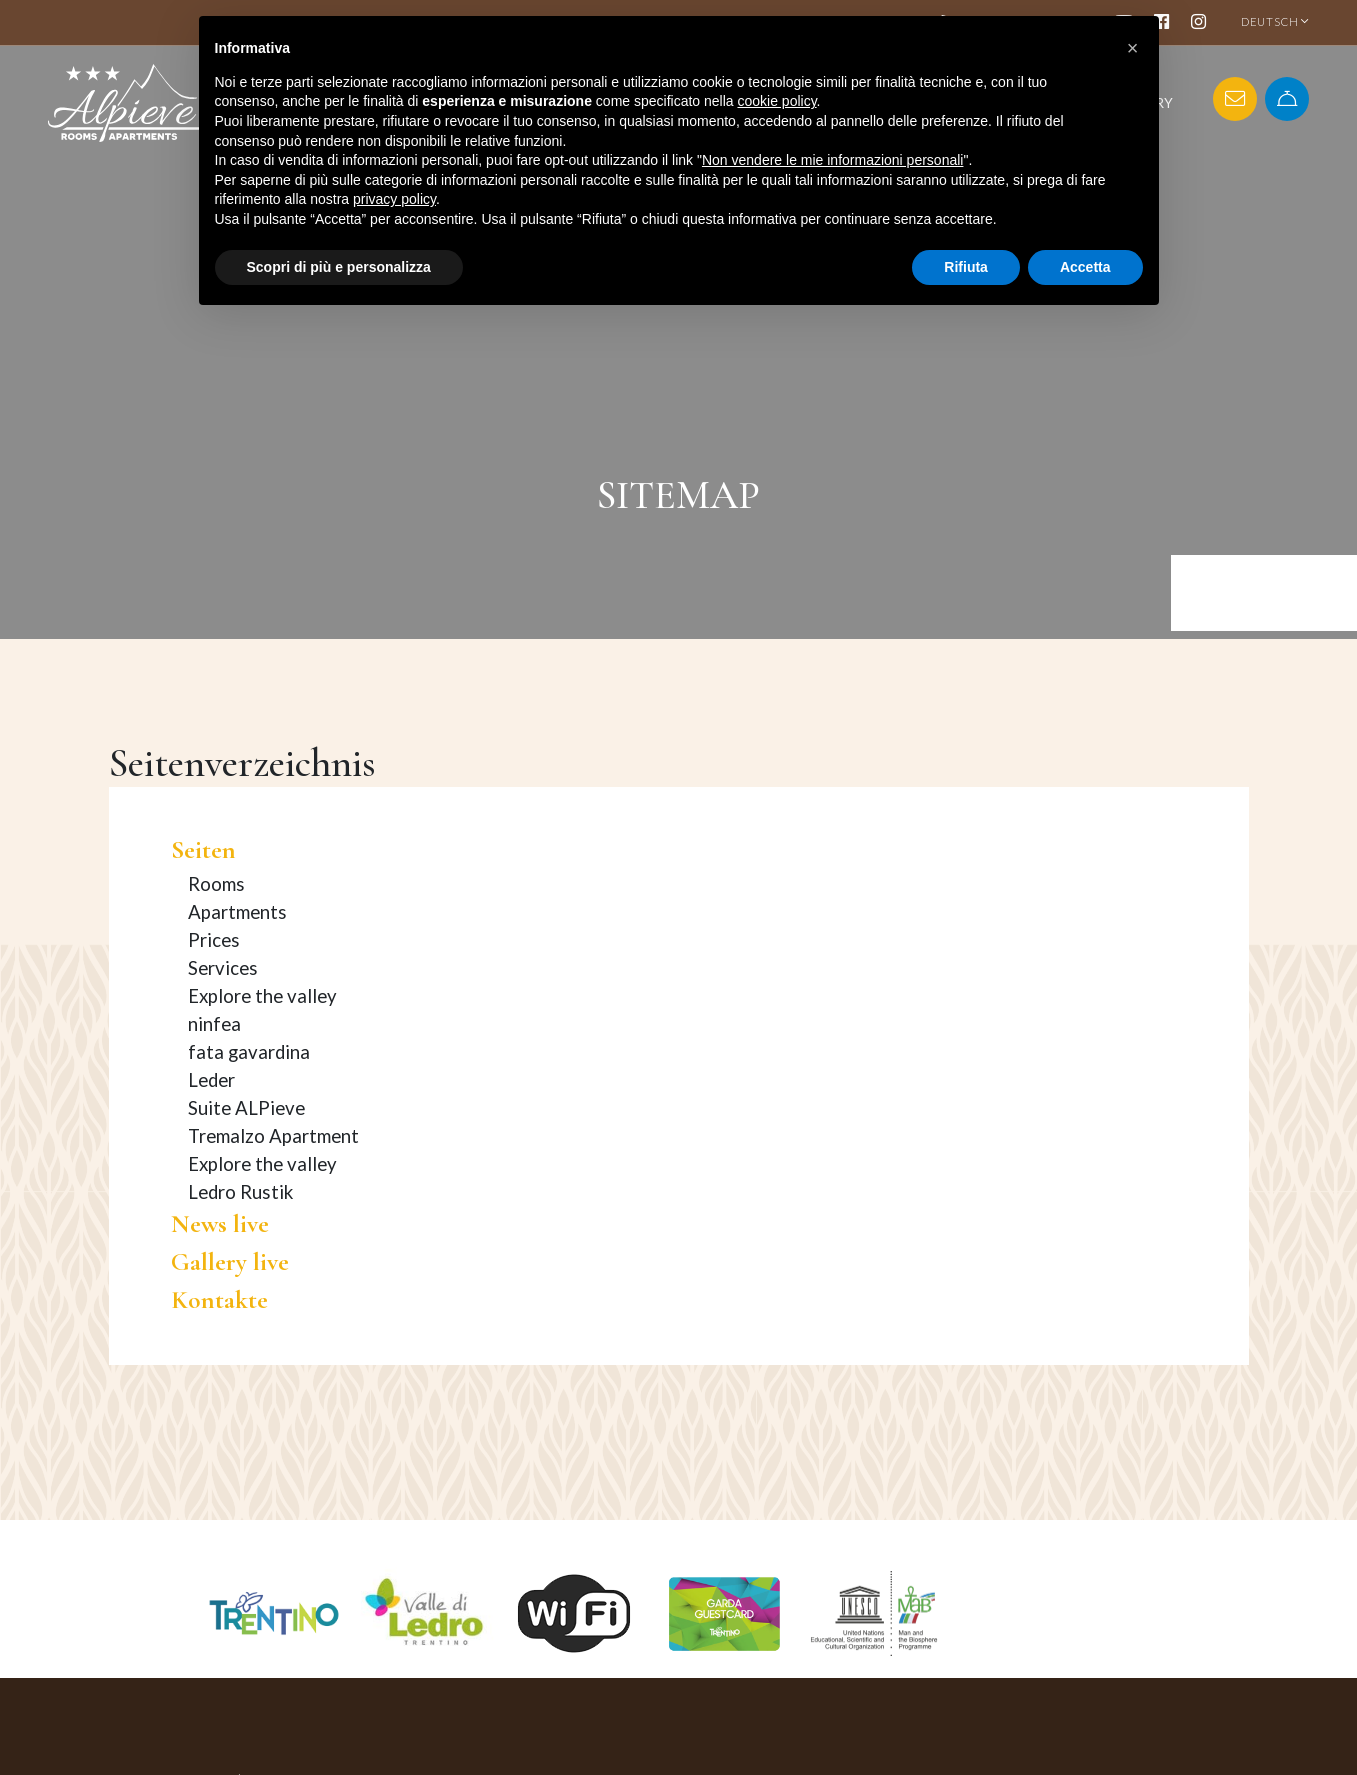 Image resolution: width=1357 pixels, height=1775 pixels. What do you see at coordinates (966, 267) in the screenshot?
I see `Rifiuta [button]` at bounding box center [966, 267].